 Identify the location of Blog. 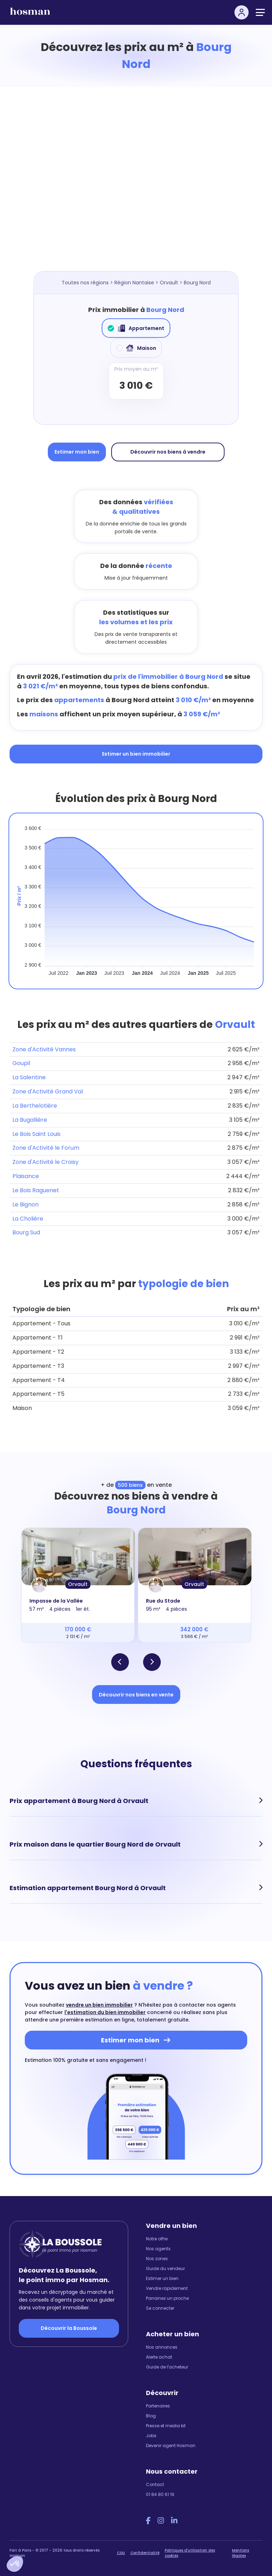
(151, 2416).